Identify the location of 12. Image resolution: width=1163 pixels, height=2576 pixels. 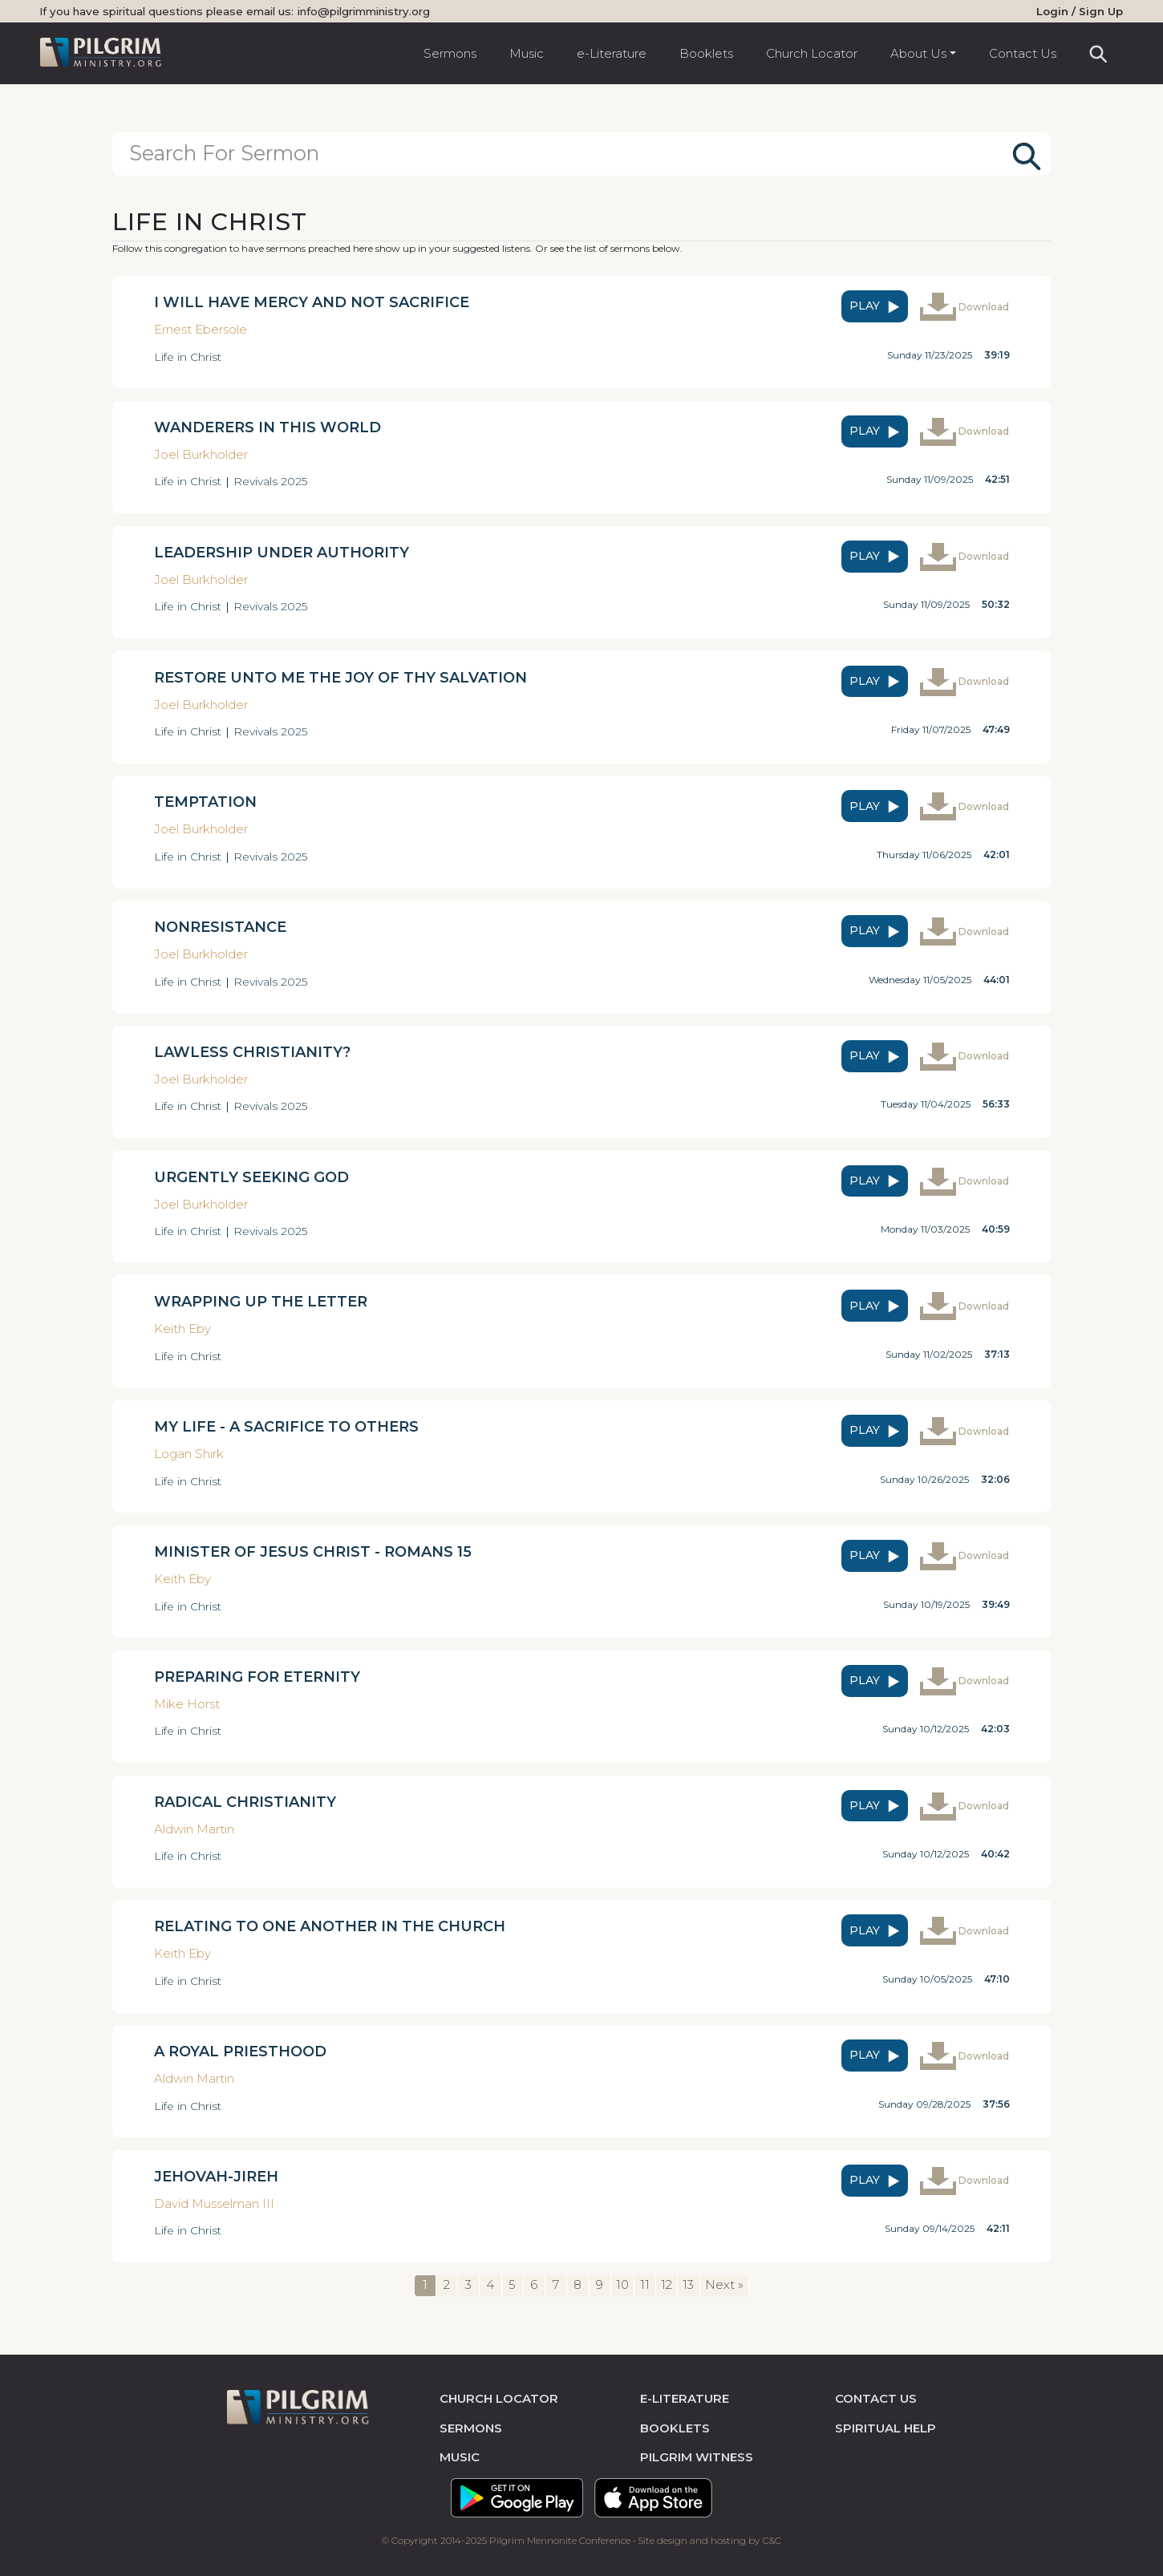
(666, 2284).